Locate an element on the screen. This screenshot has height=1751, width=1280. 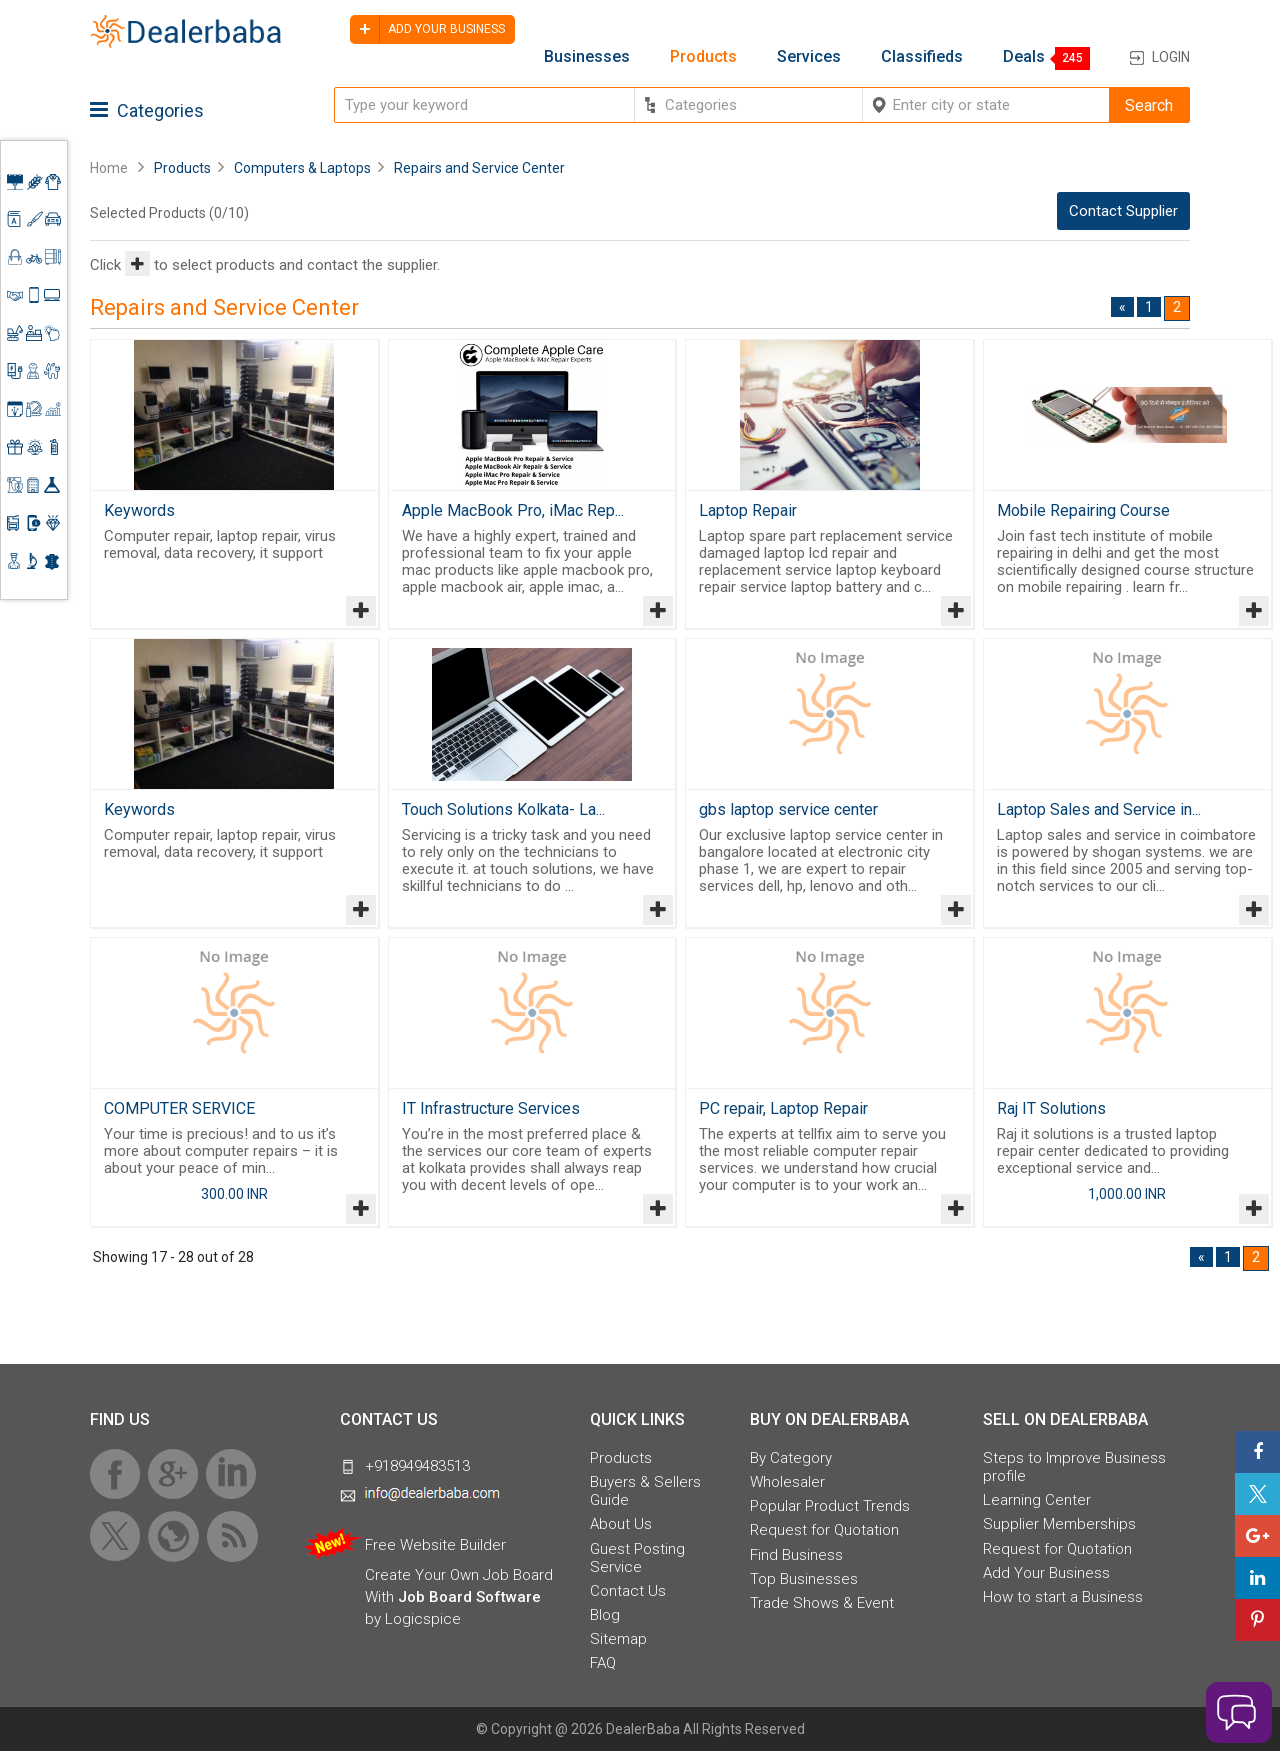
Touch Solutions Kolkata- La... is located at coordinates (503, 809).